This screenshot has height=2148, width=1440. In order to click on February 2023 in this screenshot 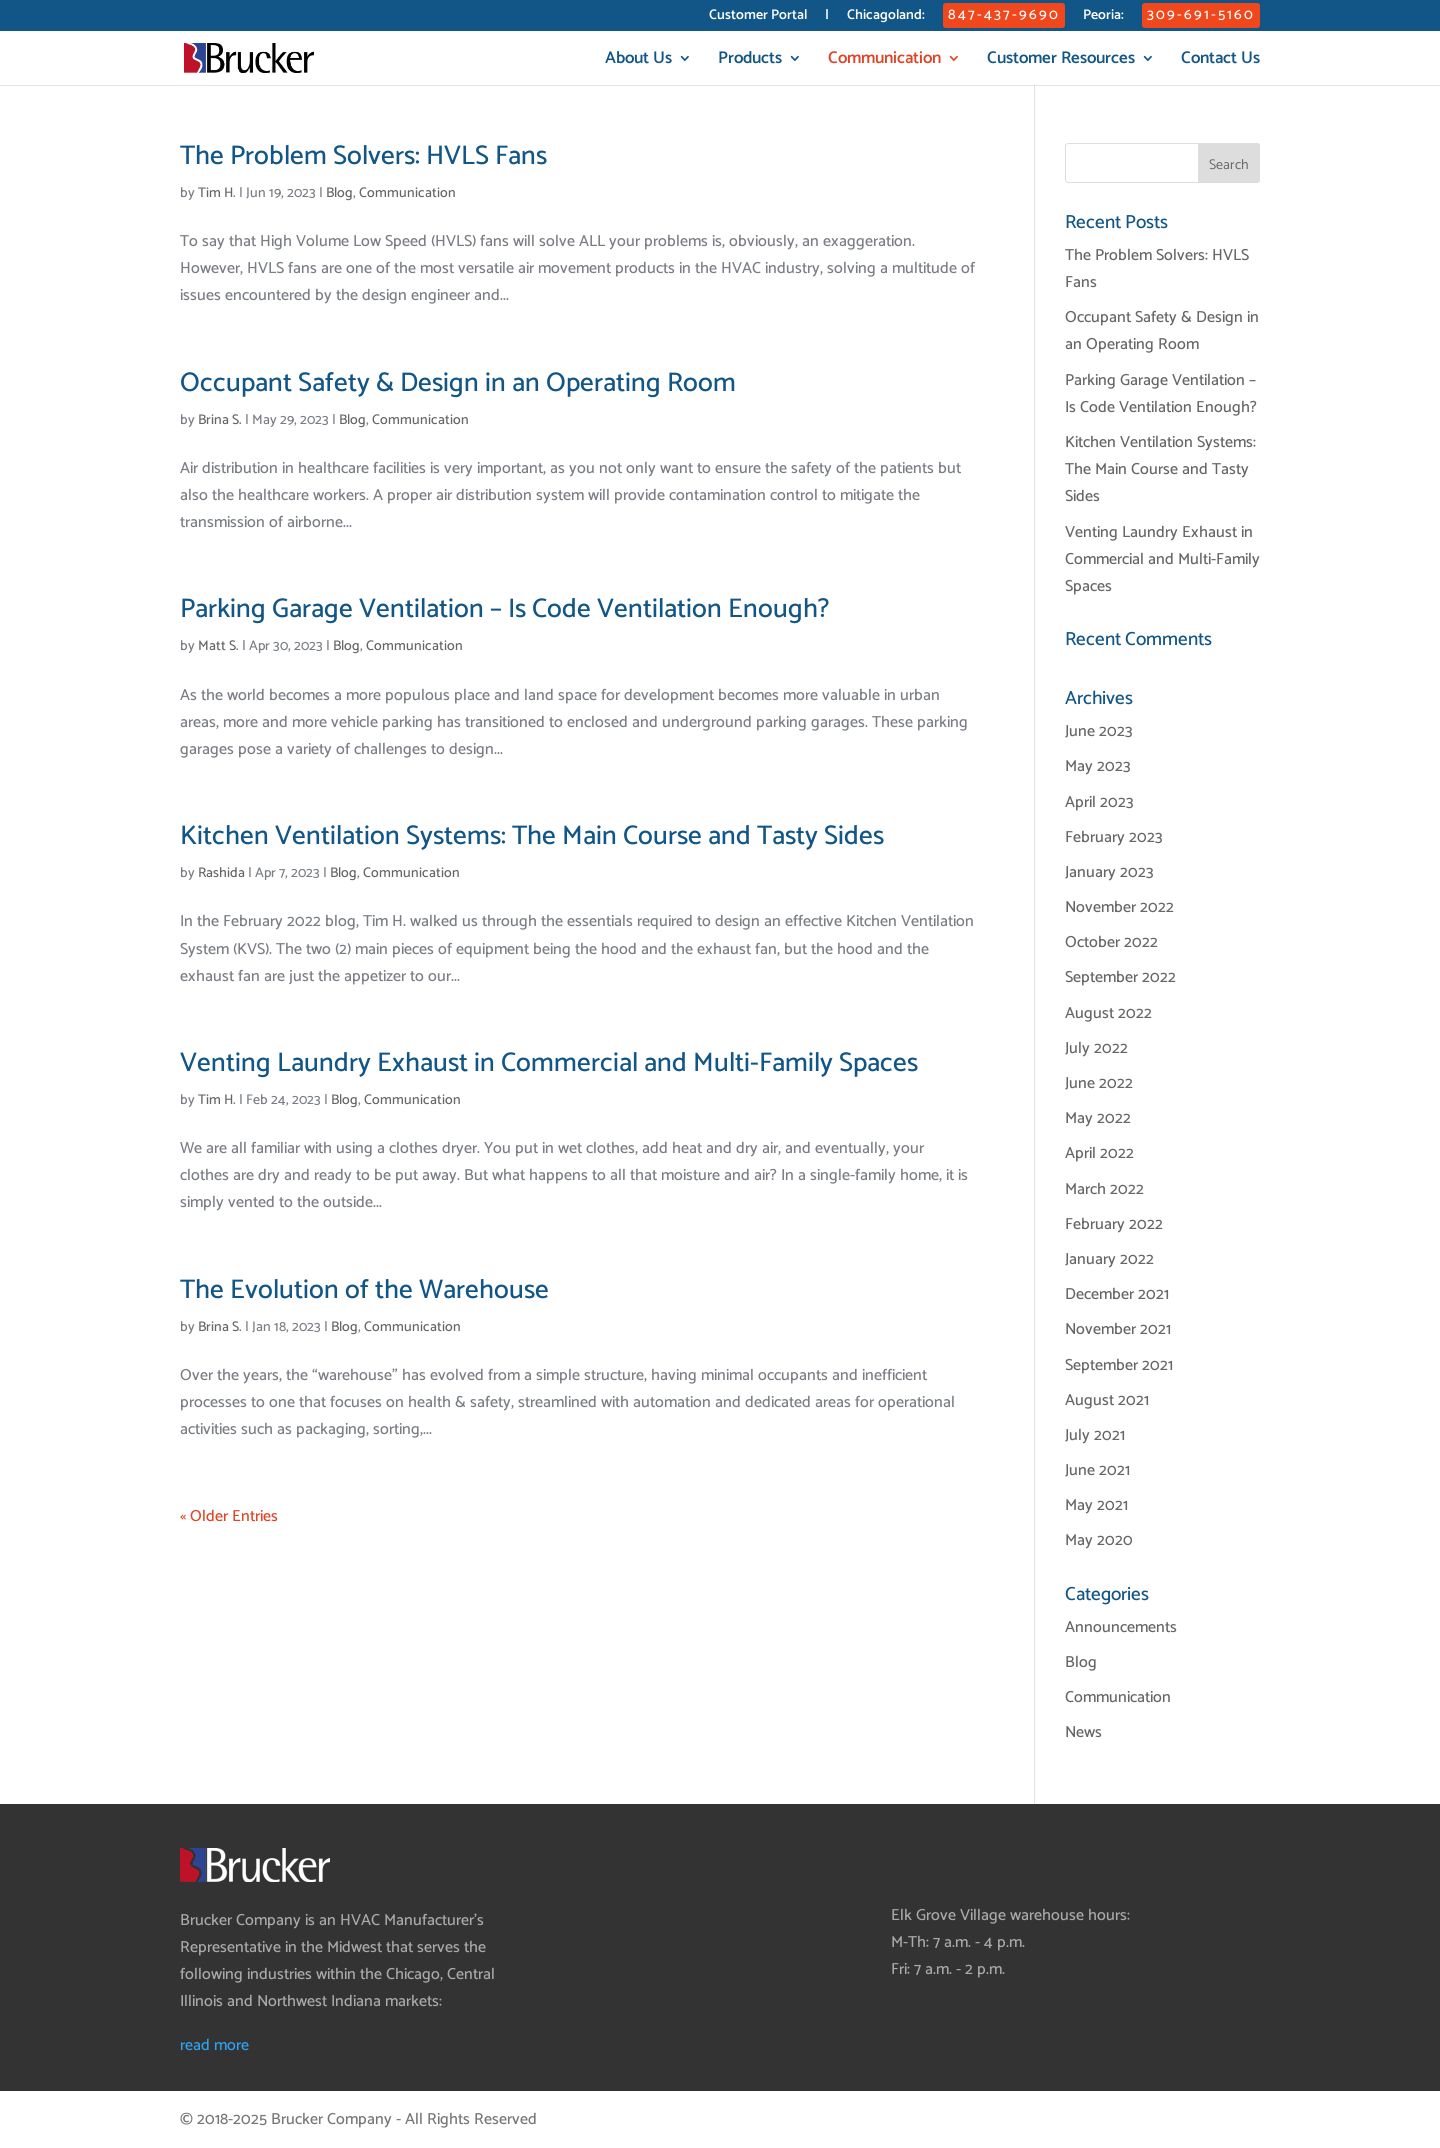, I will do `click(1114, 837)`.